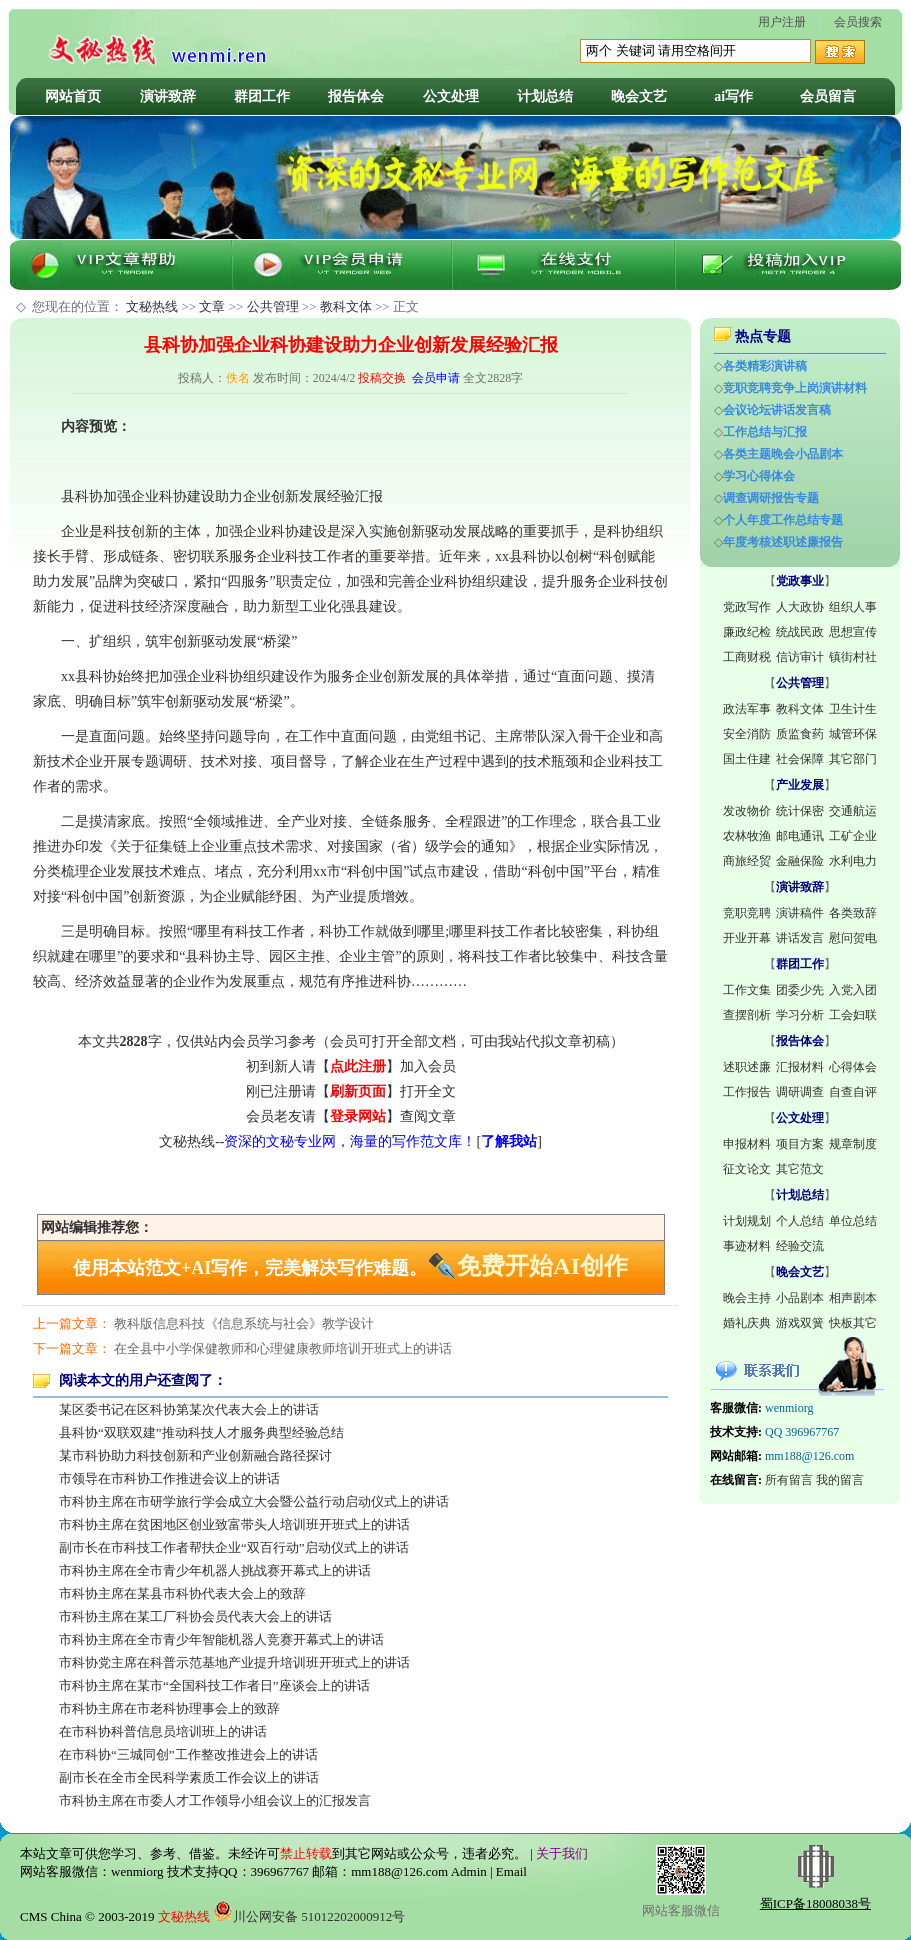 This screenshot has width=911, height=1940. What do you see at coordinates (747, 734) in the screenshot?
I see `安全消防` at bounding box center [747, 734].